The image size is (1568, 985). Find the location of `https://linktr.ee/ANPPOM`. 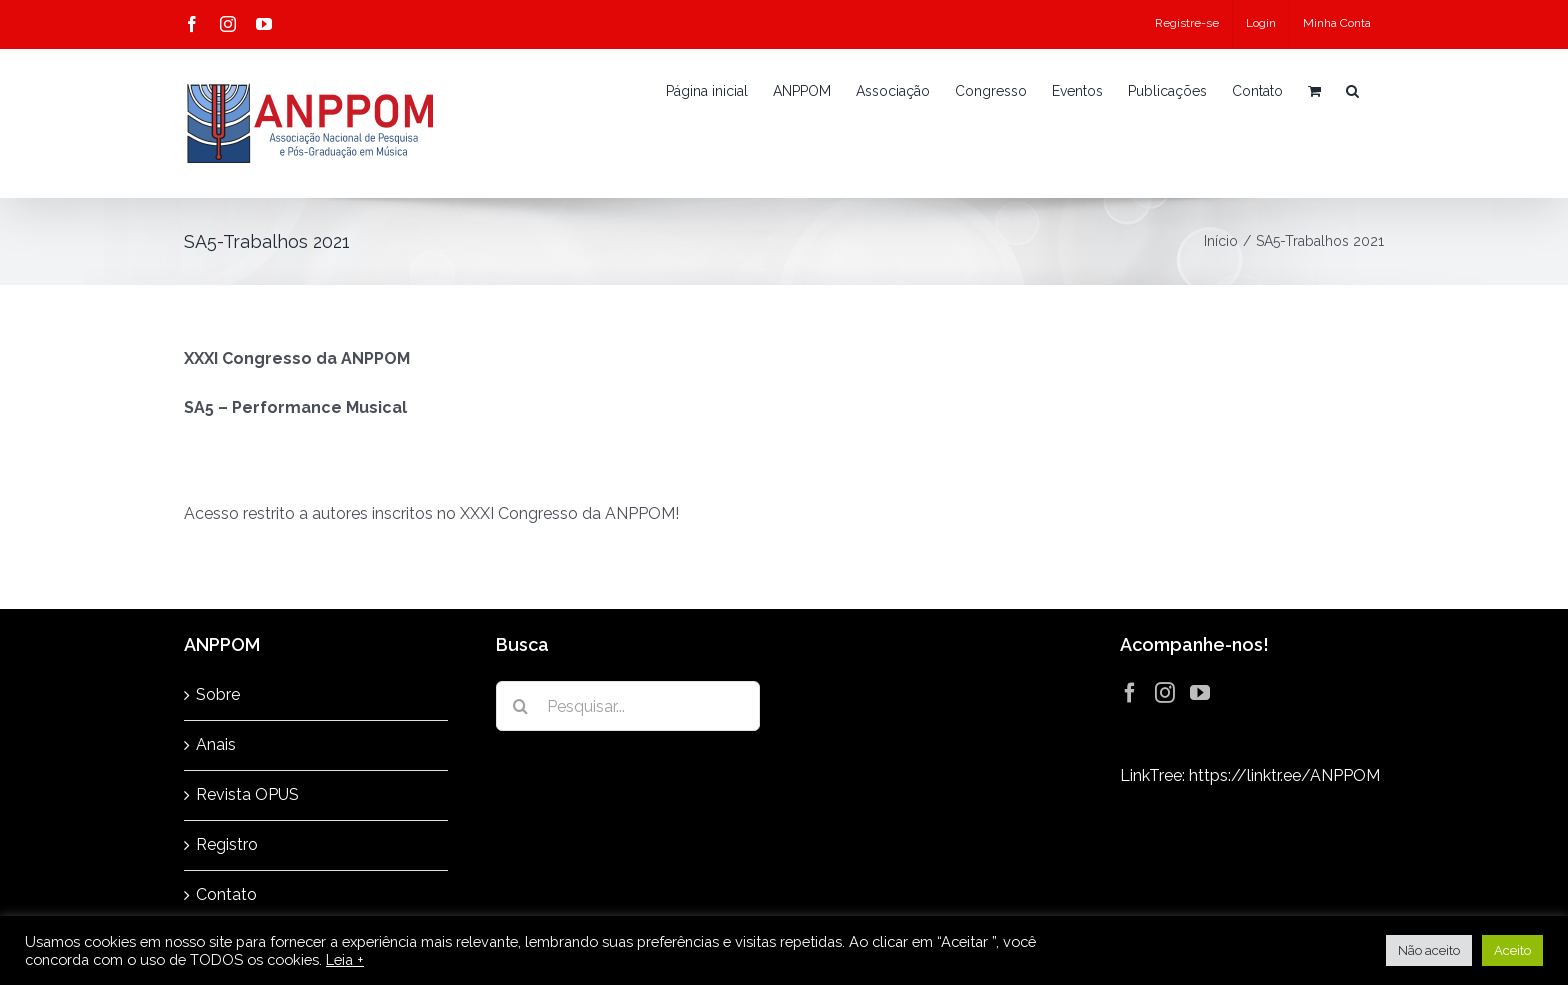

https://linktr.ee/ANPPOM is located at coordinates (1284, 775).